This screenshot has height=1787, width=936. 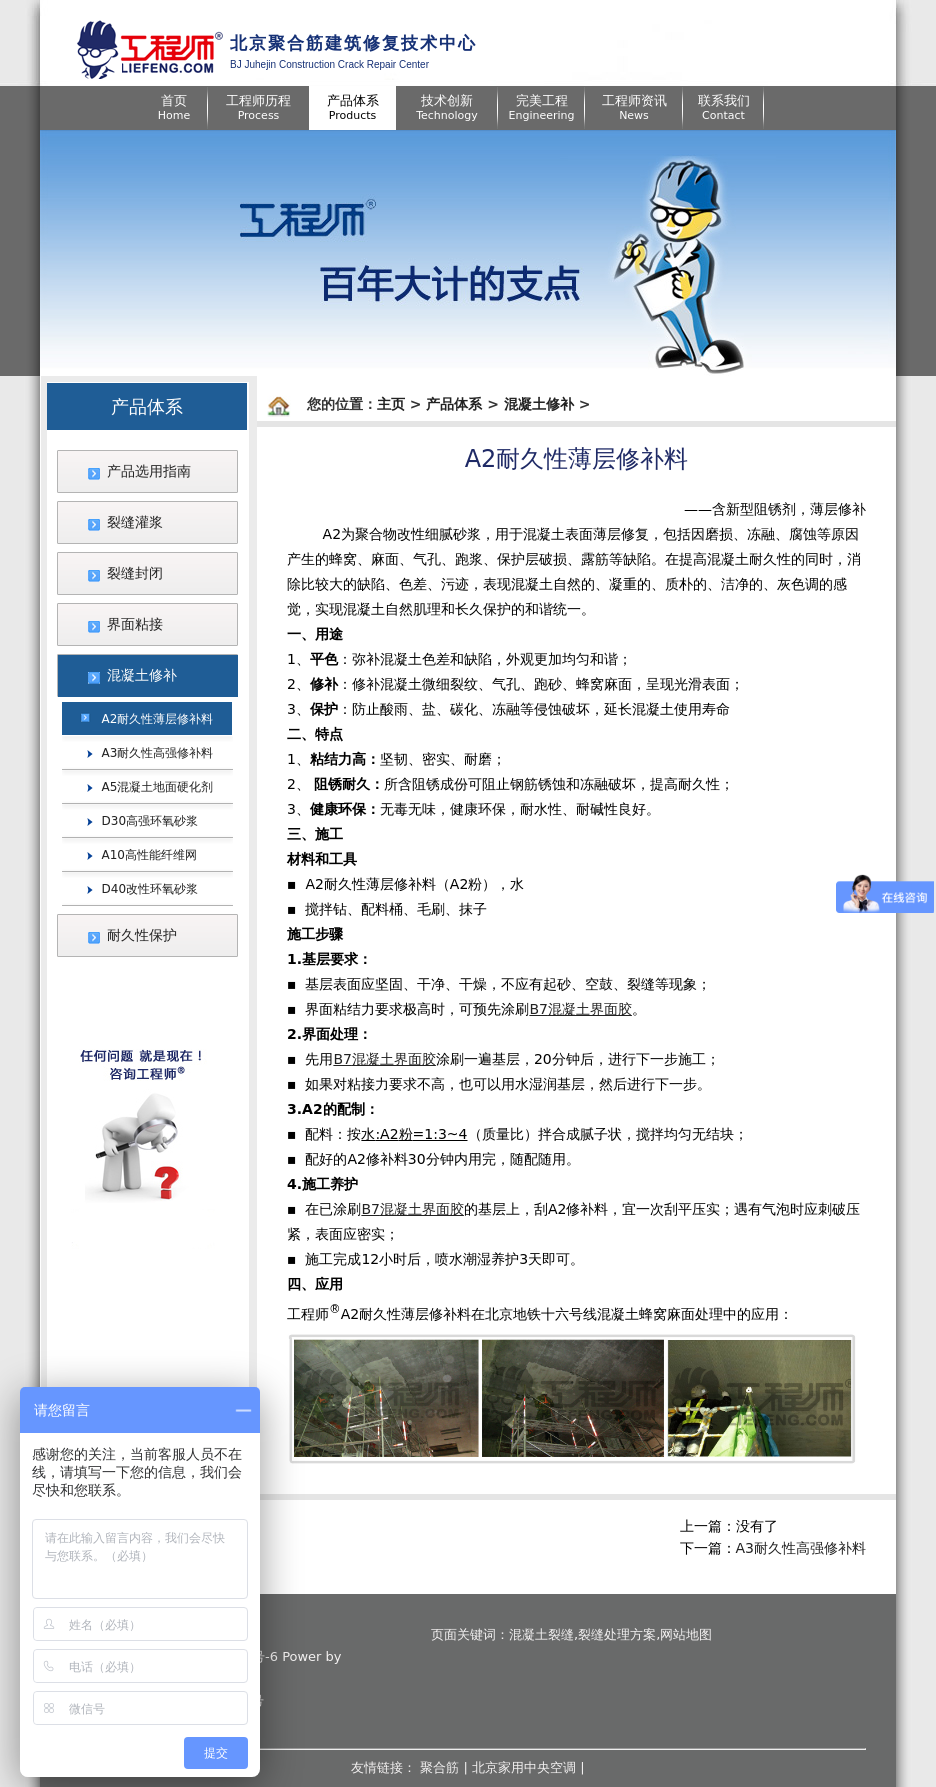 I want to click on D40改性环氧砂浆, so click(x=150, y=889).